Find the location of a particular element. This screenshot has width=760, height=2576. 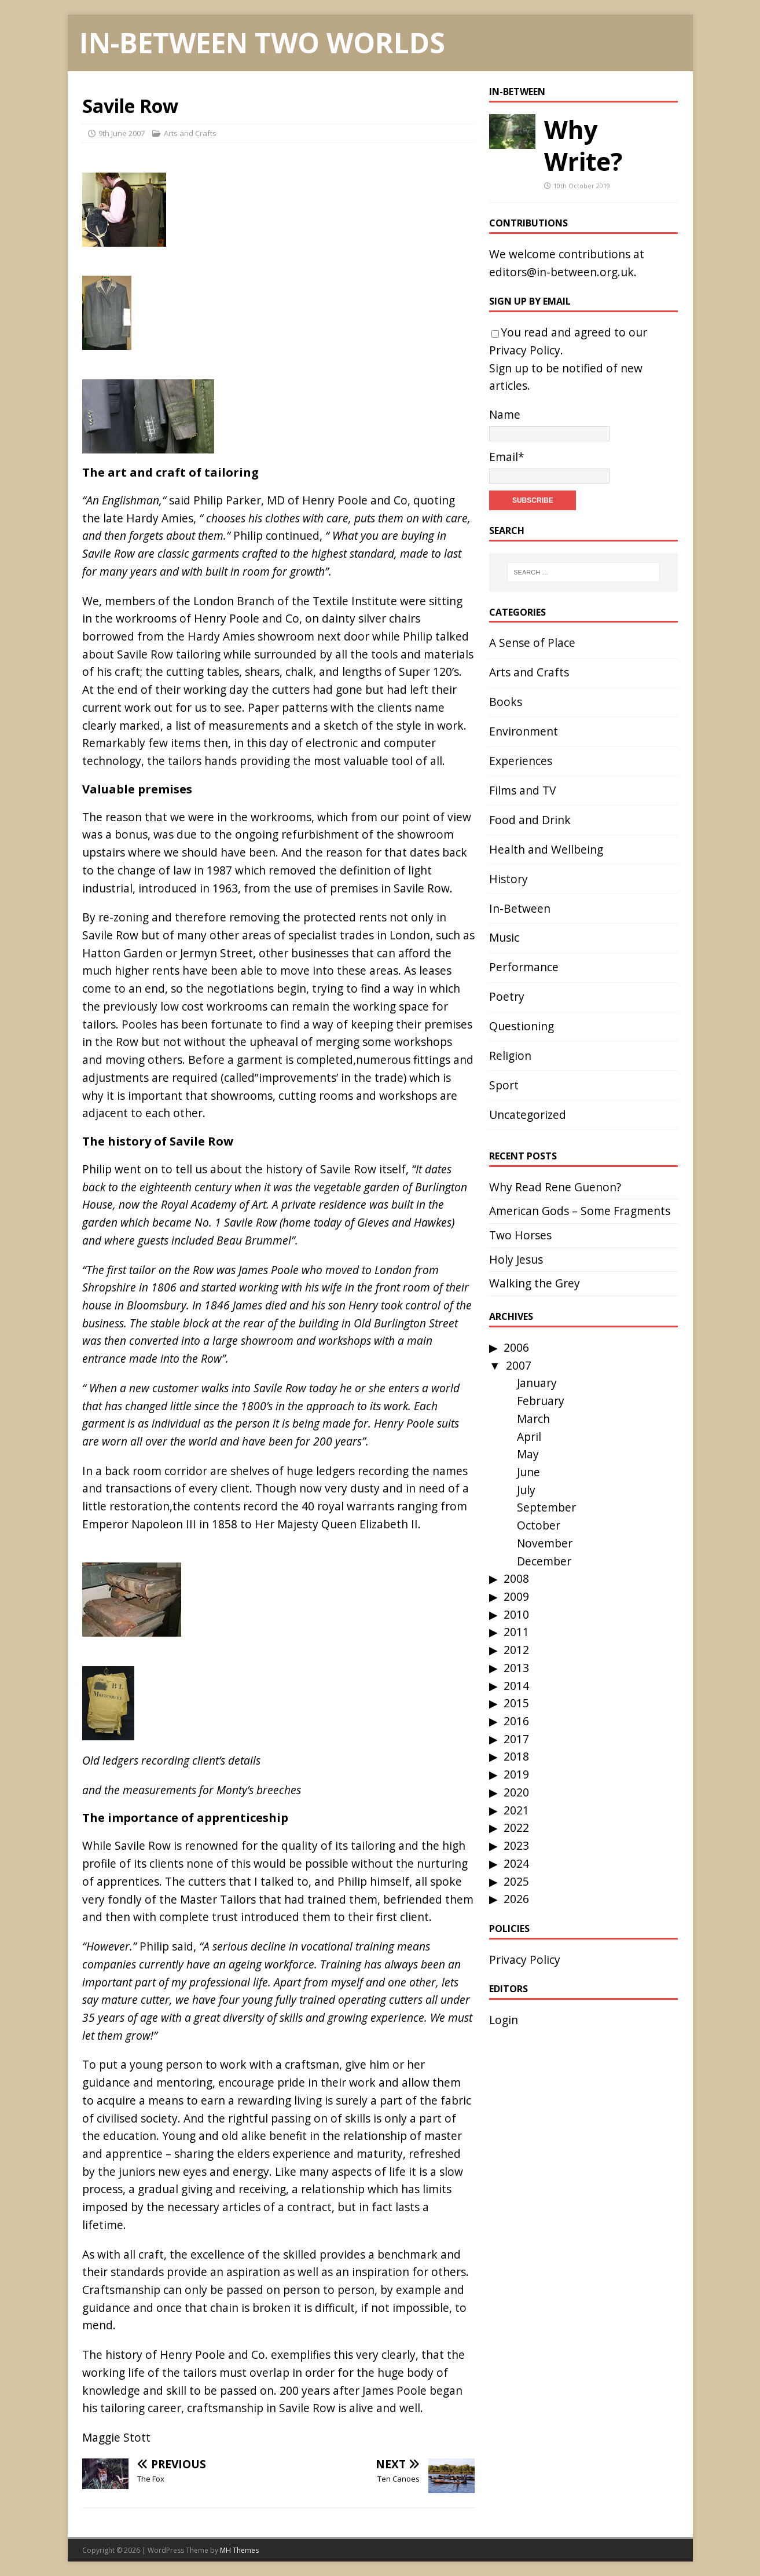

2012 is located at coordinates (516, 1649).